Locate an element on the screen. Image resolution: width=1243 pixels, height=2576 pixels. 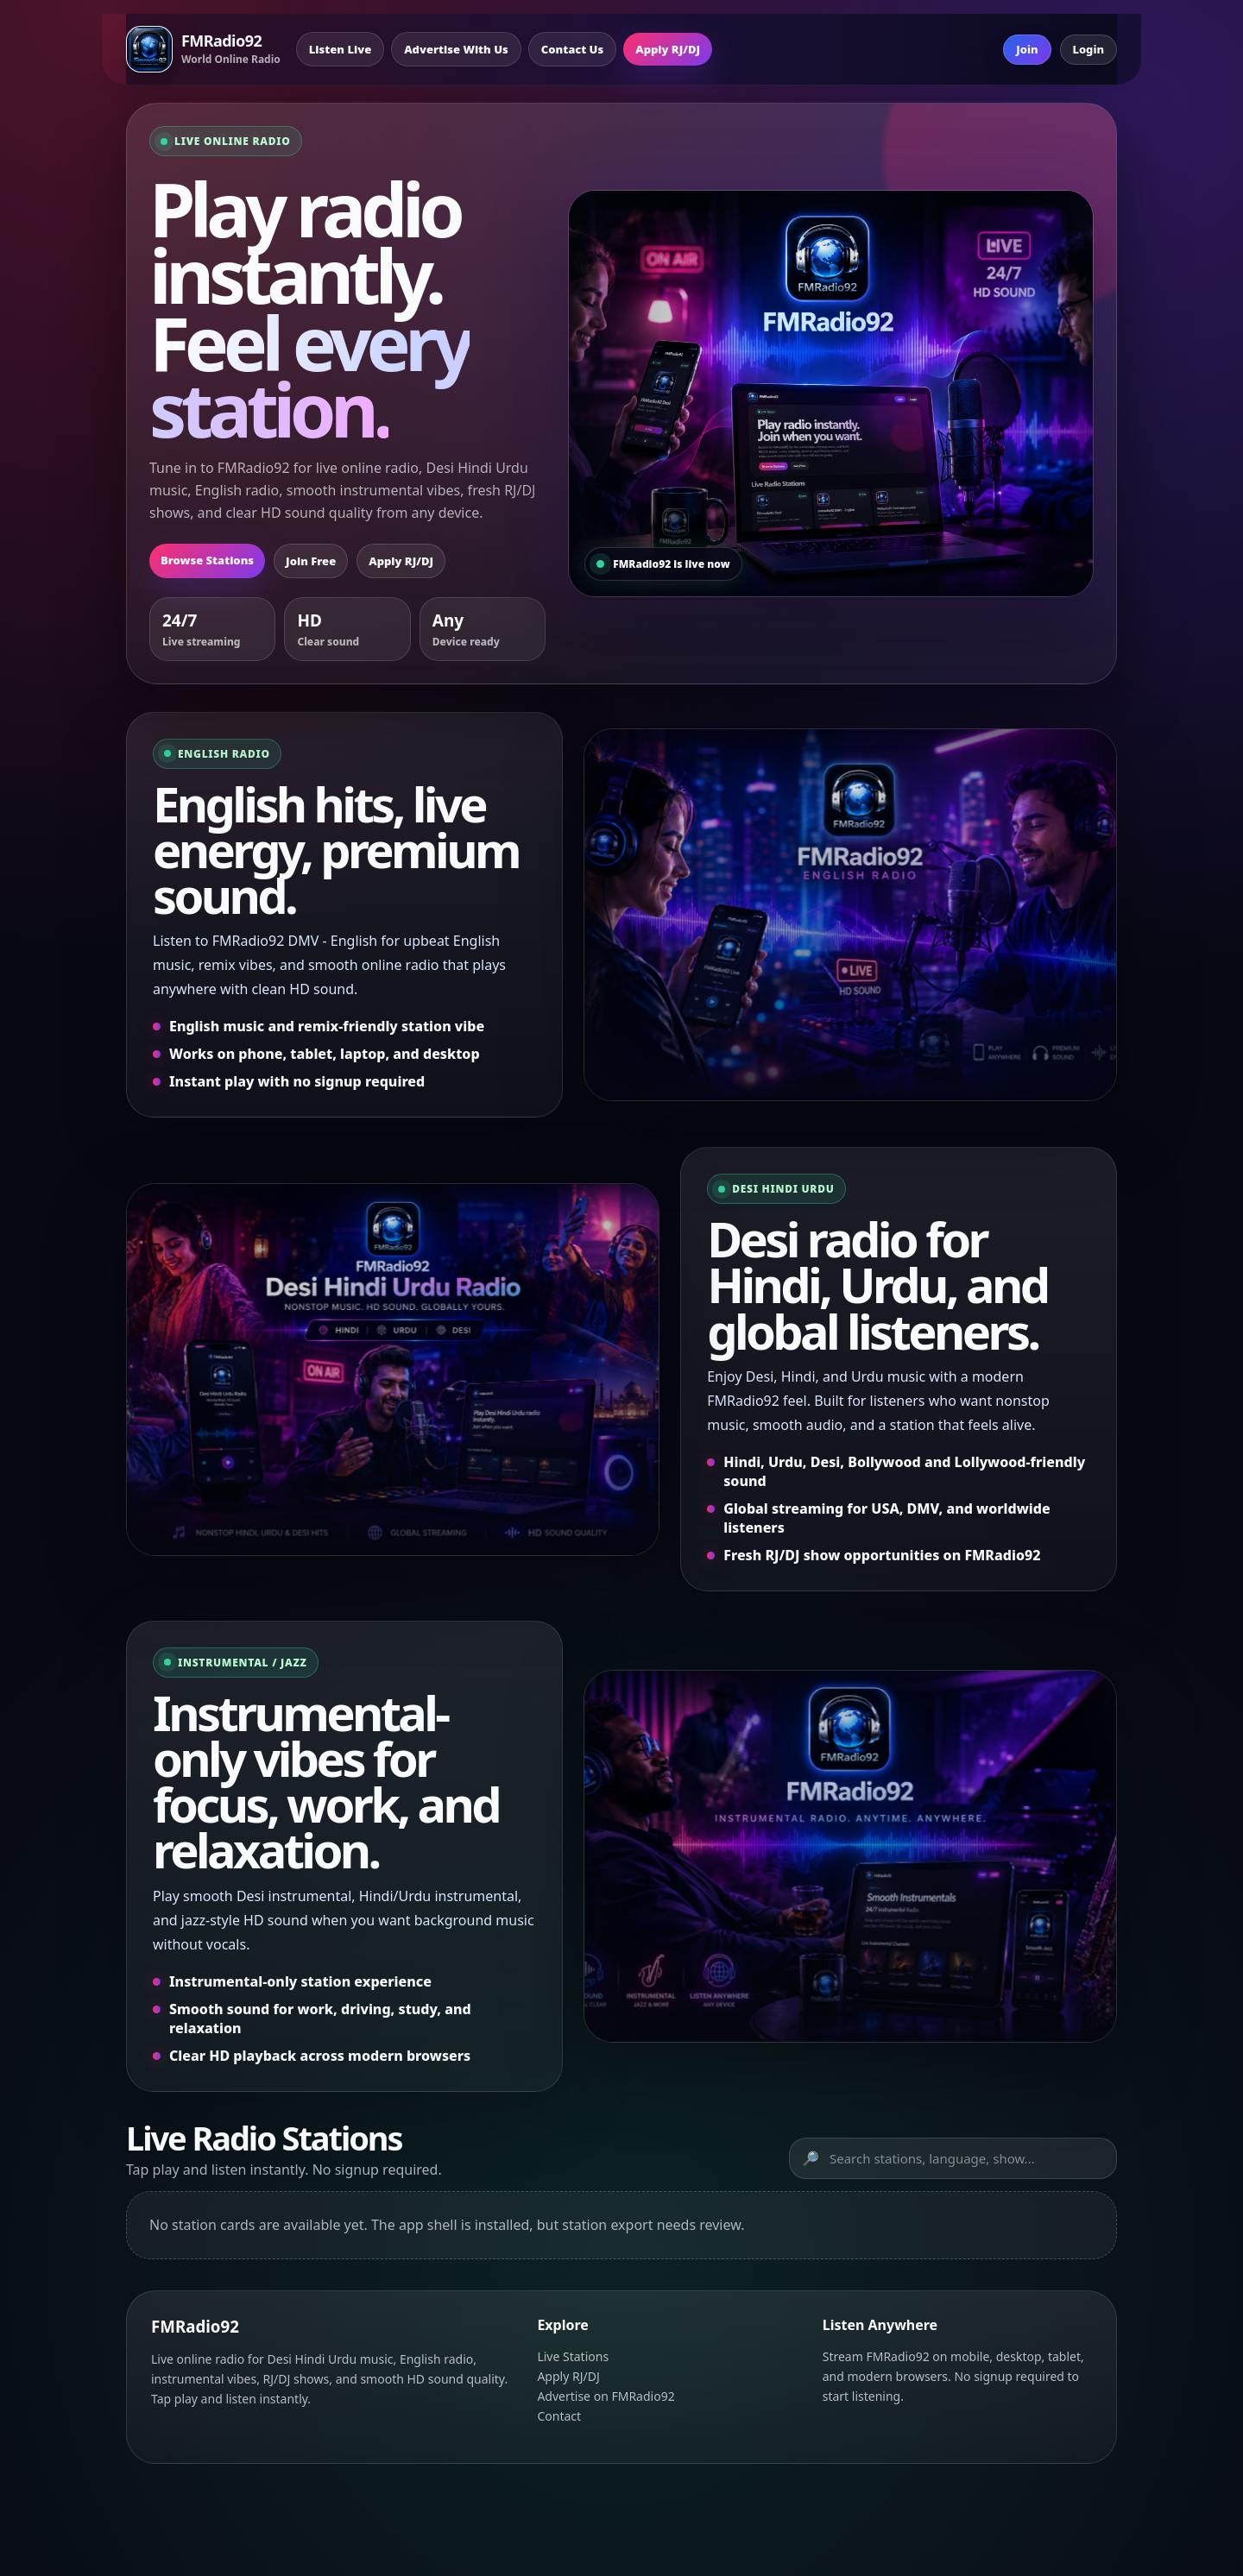
Join Free is located at coordinates (311, 561).